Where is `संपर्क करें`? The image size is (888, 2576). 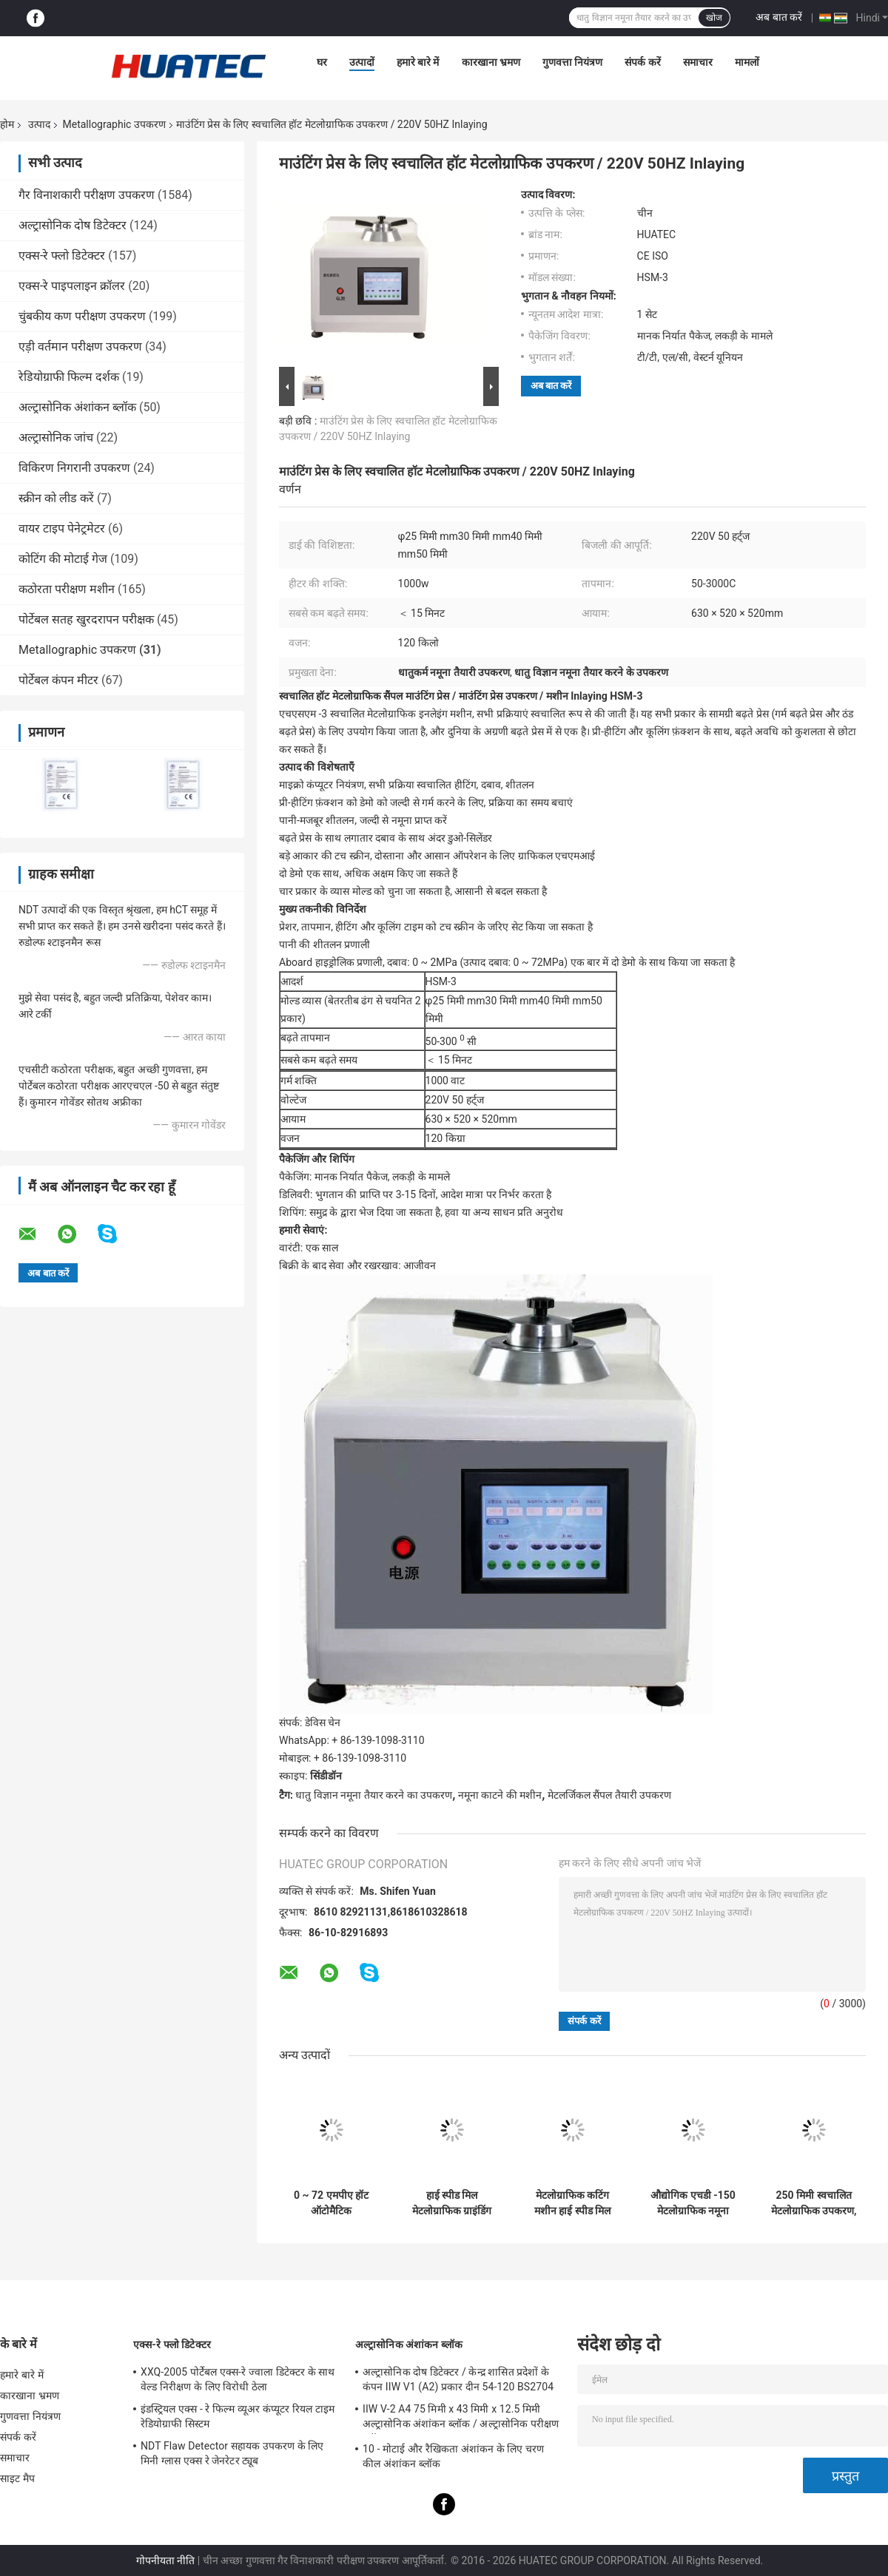
संपर्क करें is located at coordinates (642, 62).